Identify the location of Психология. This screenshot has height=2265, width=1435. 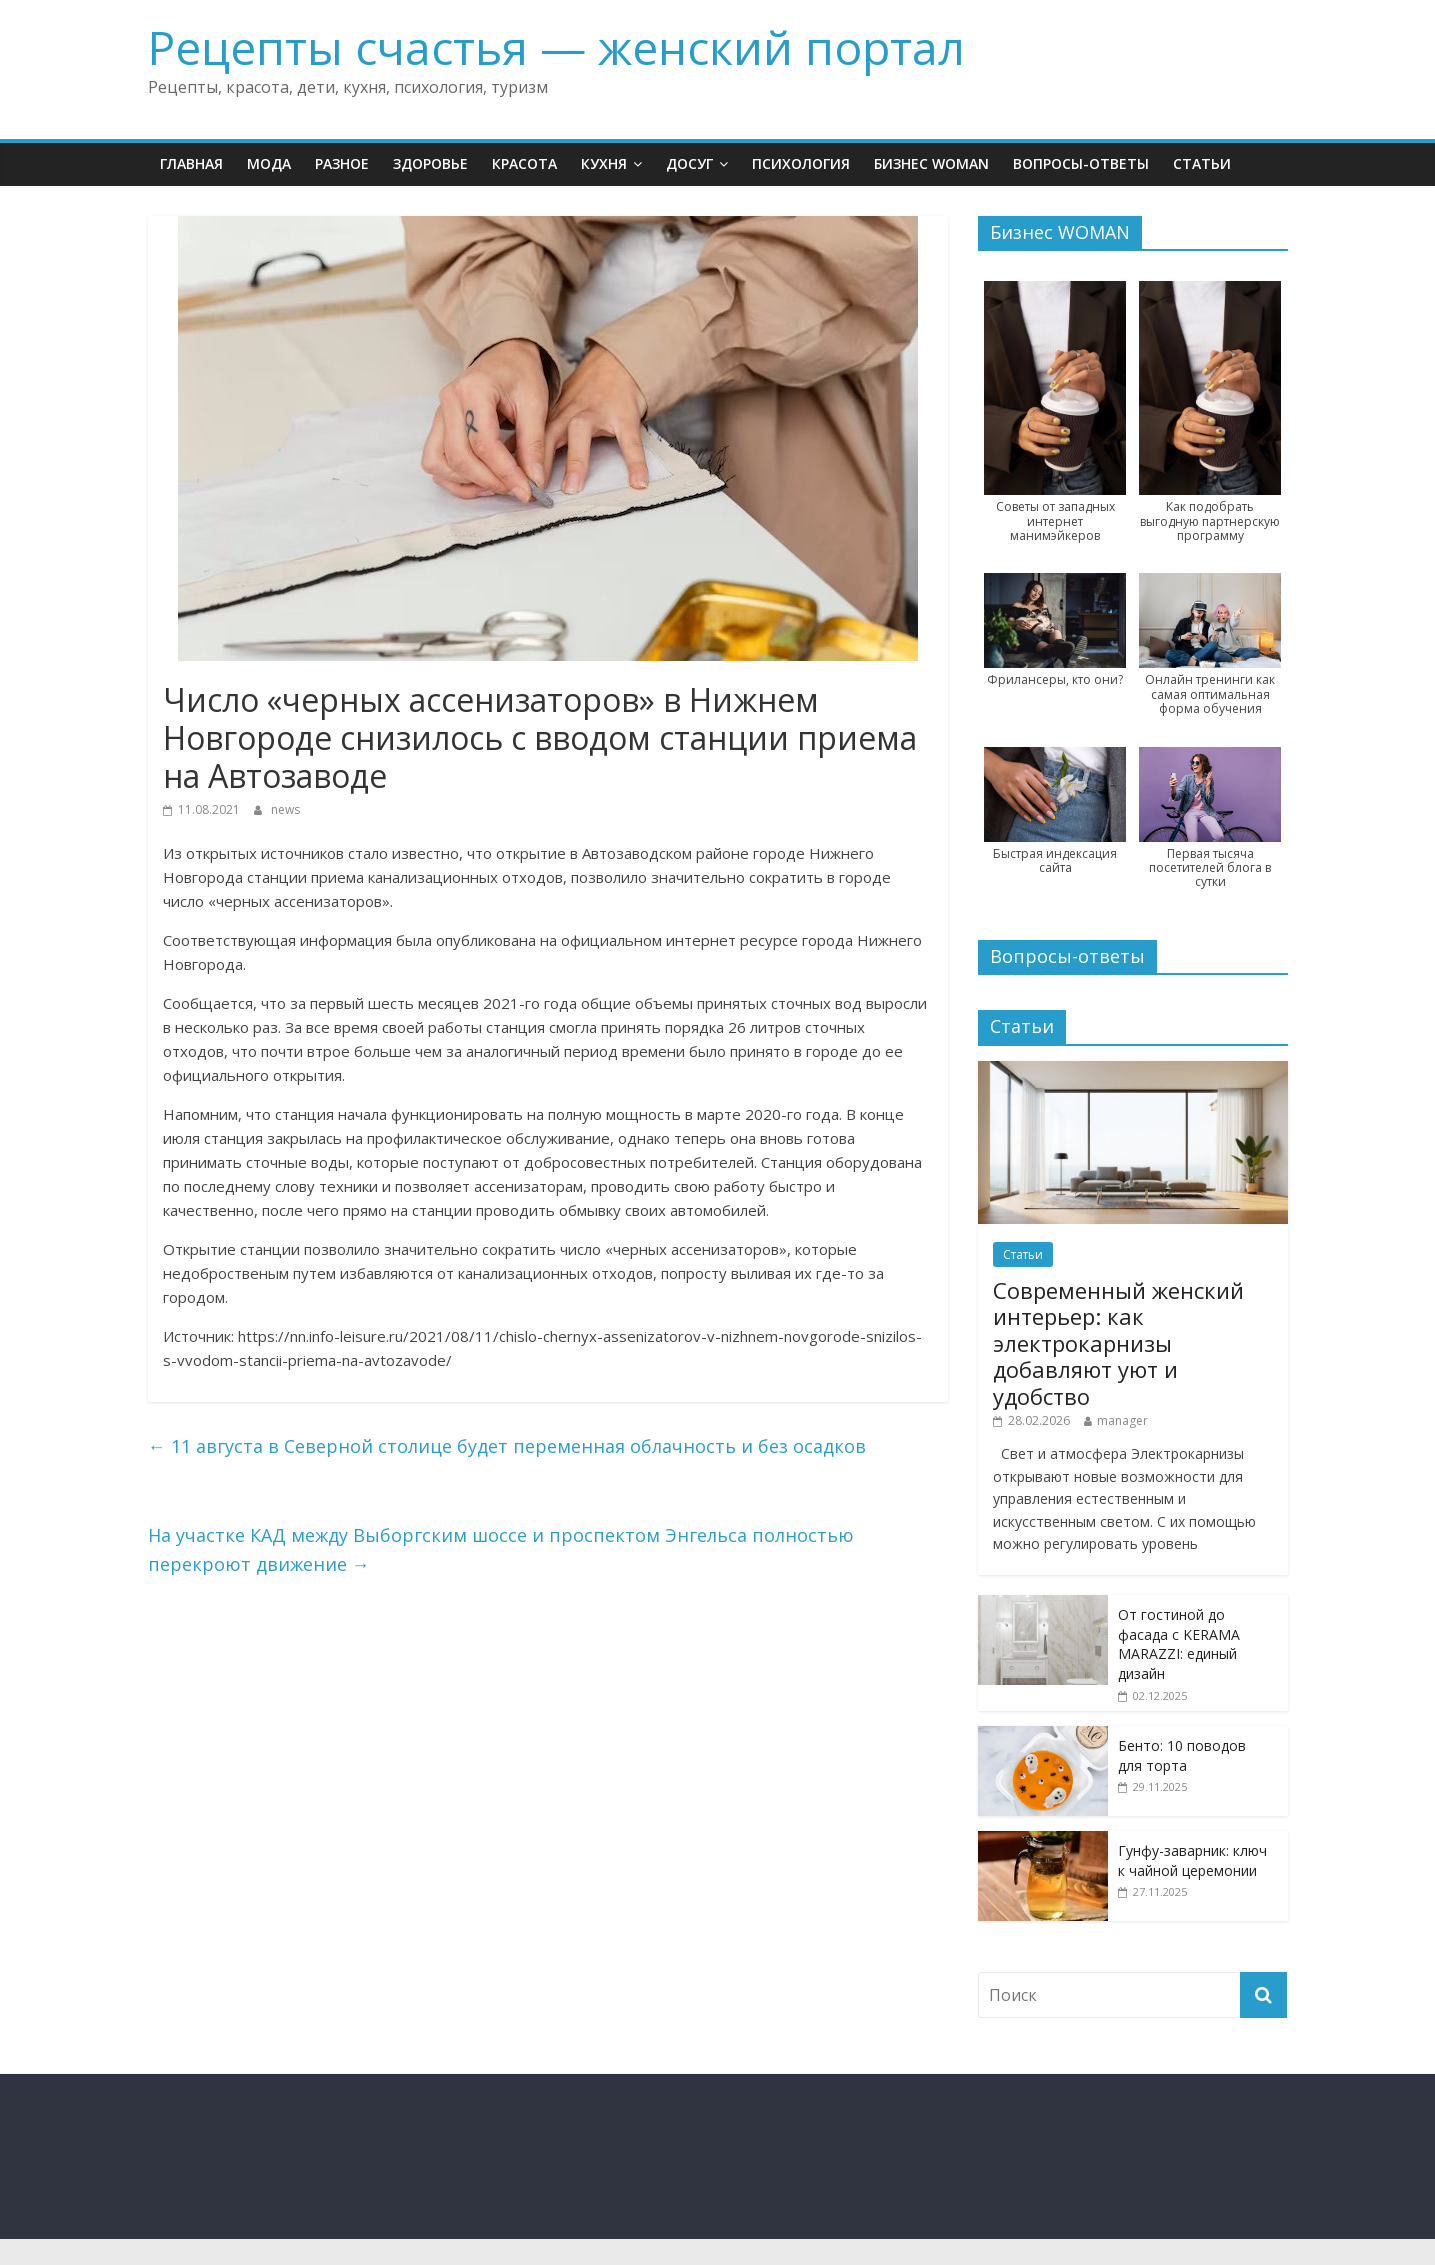
(801, 163).